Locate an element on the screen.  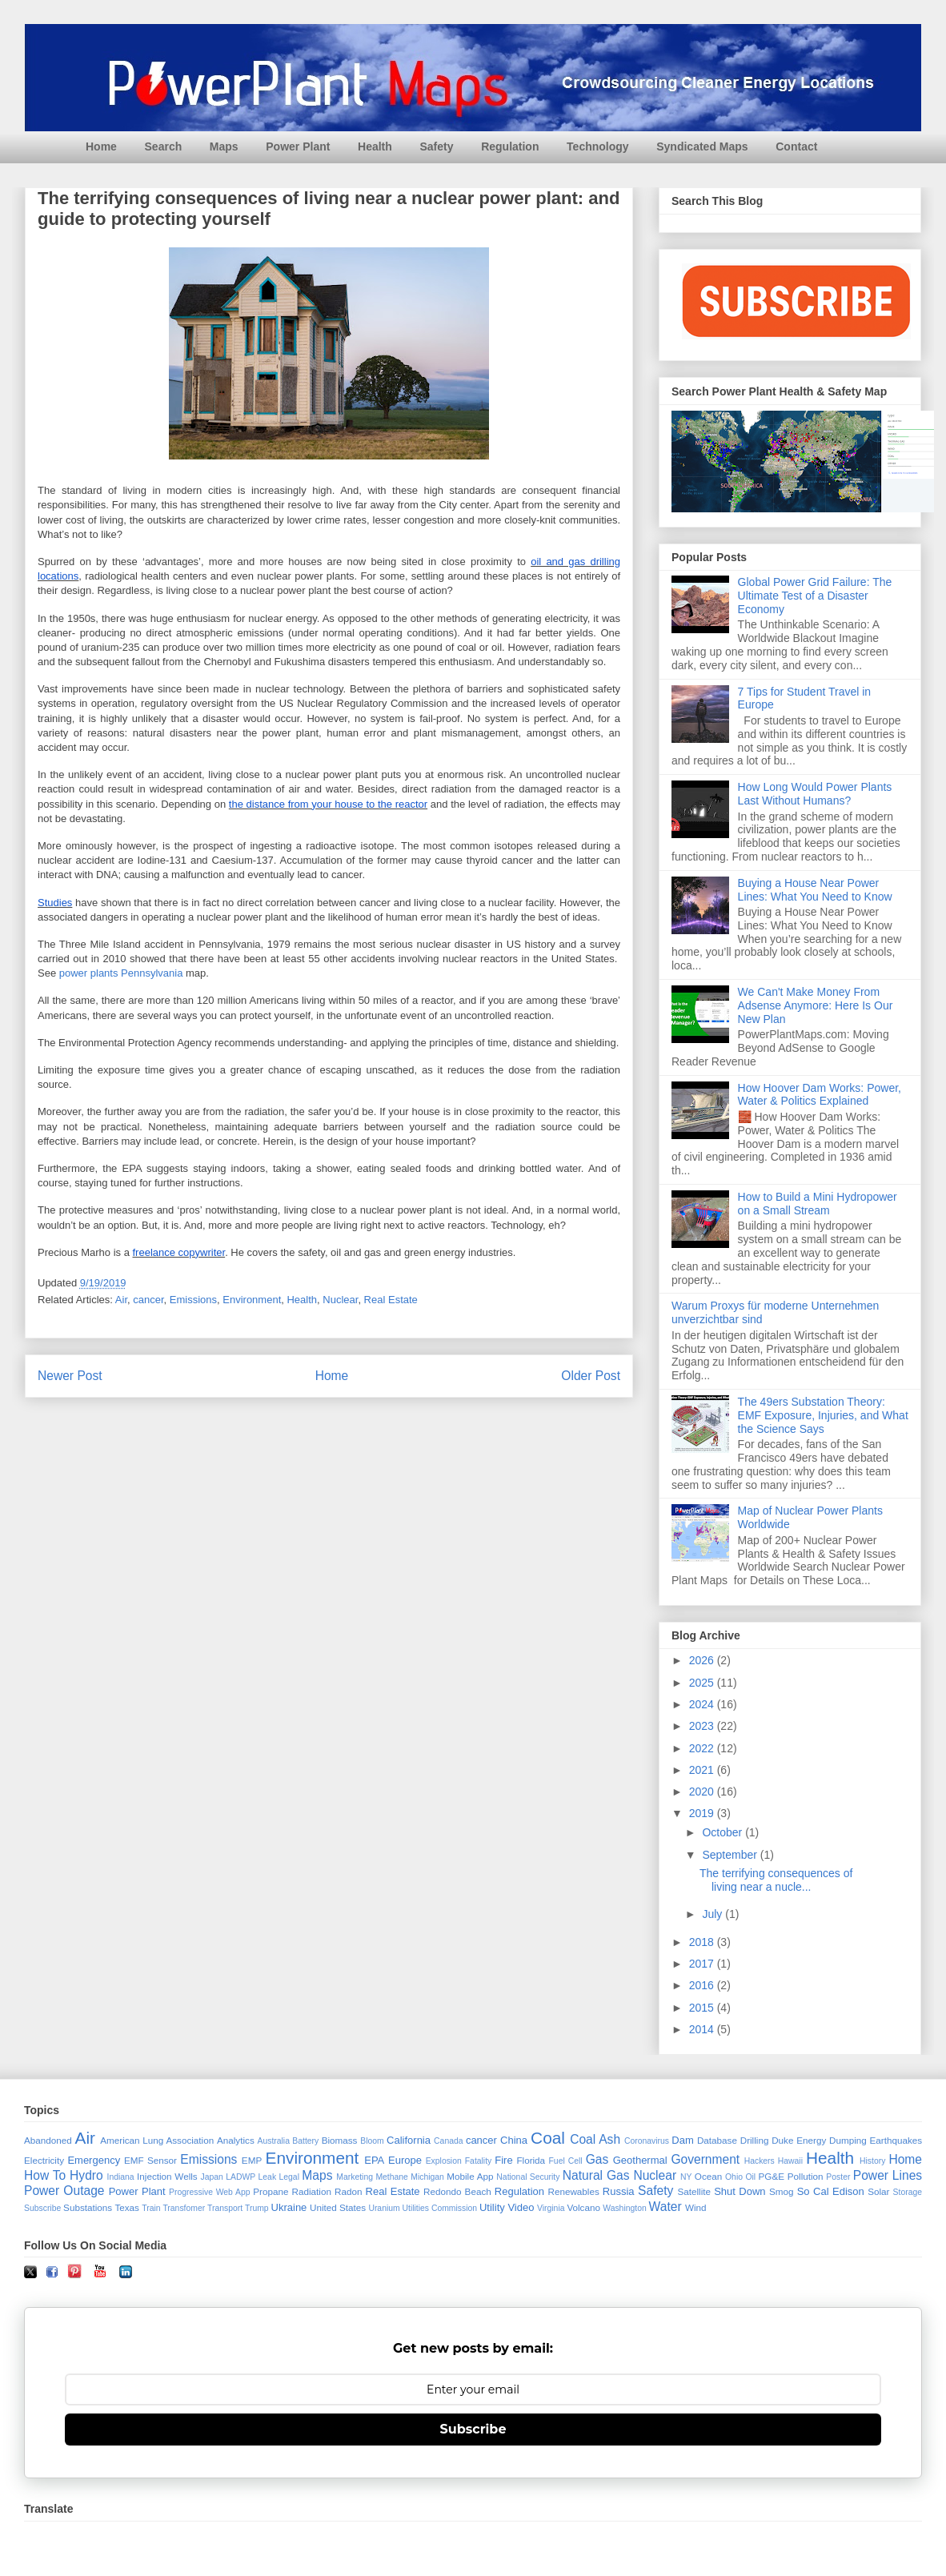
Bloom is located at coordinates (371, 2141).